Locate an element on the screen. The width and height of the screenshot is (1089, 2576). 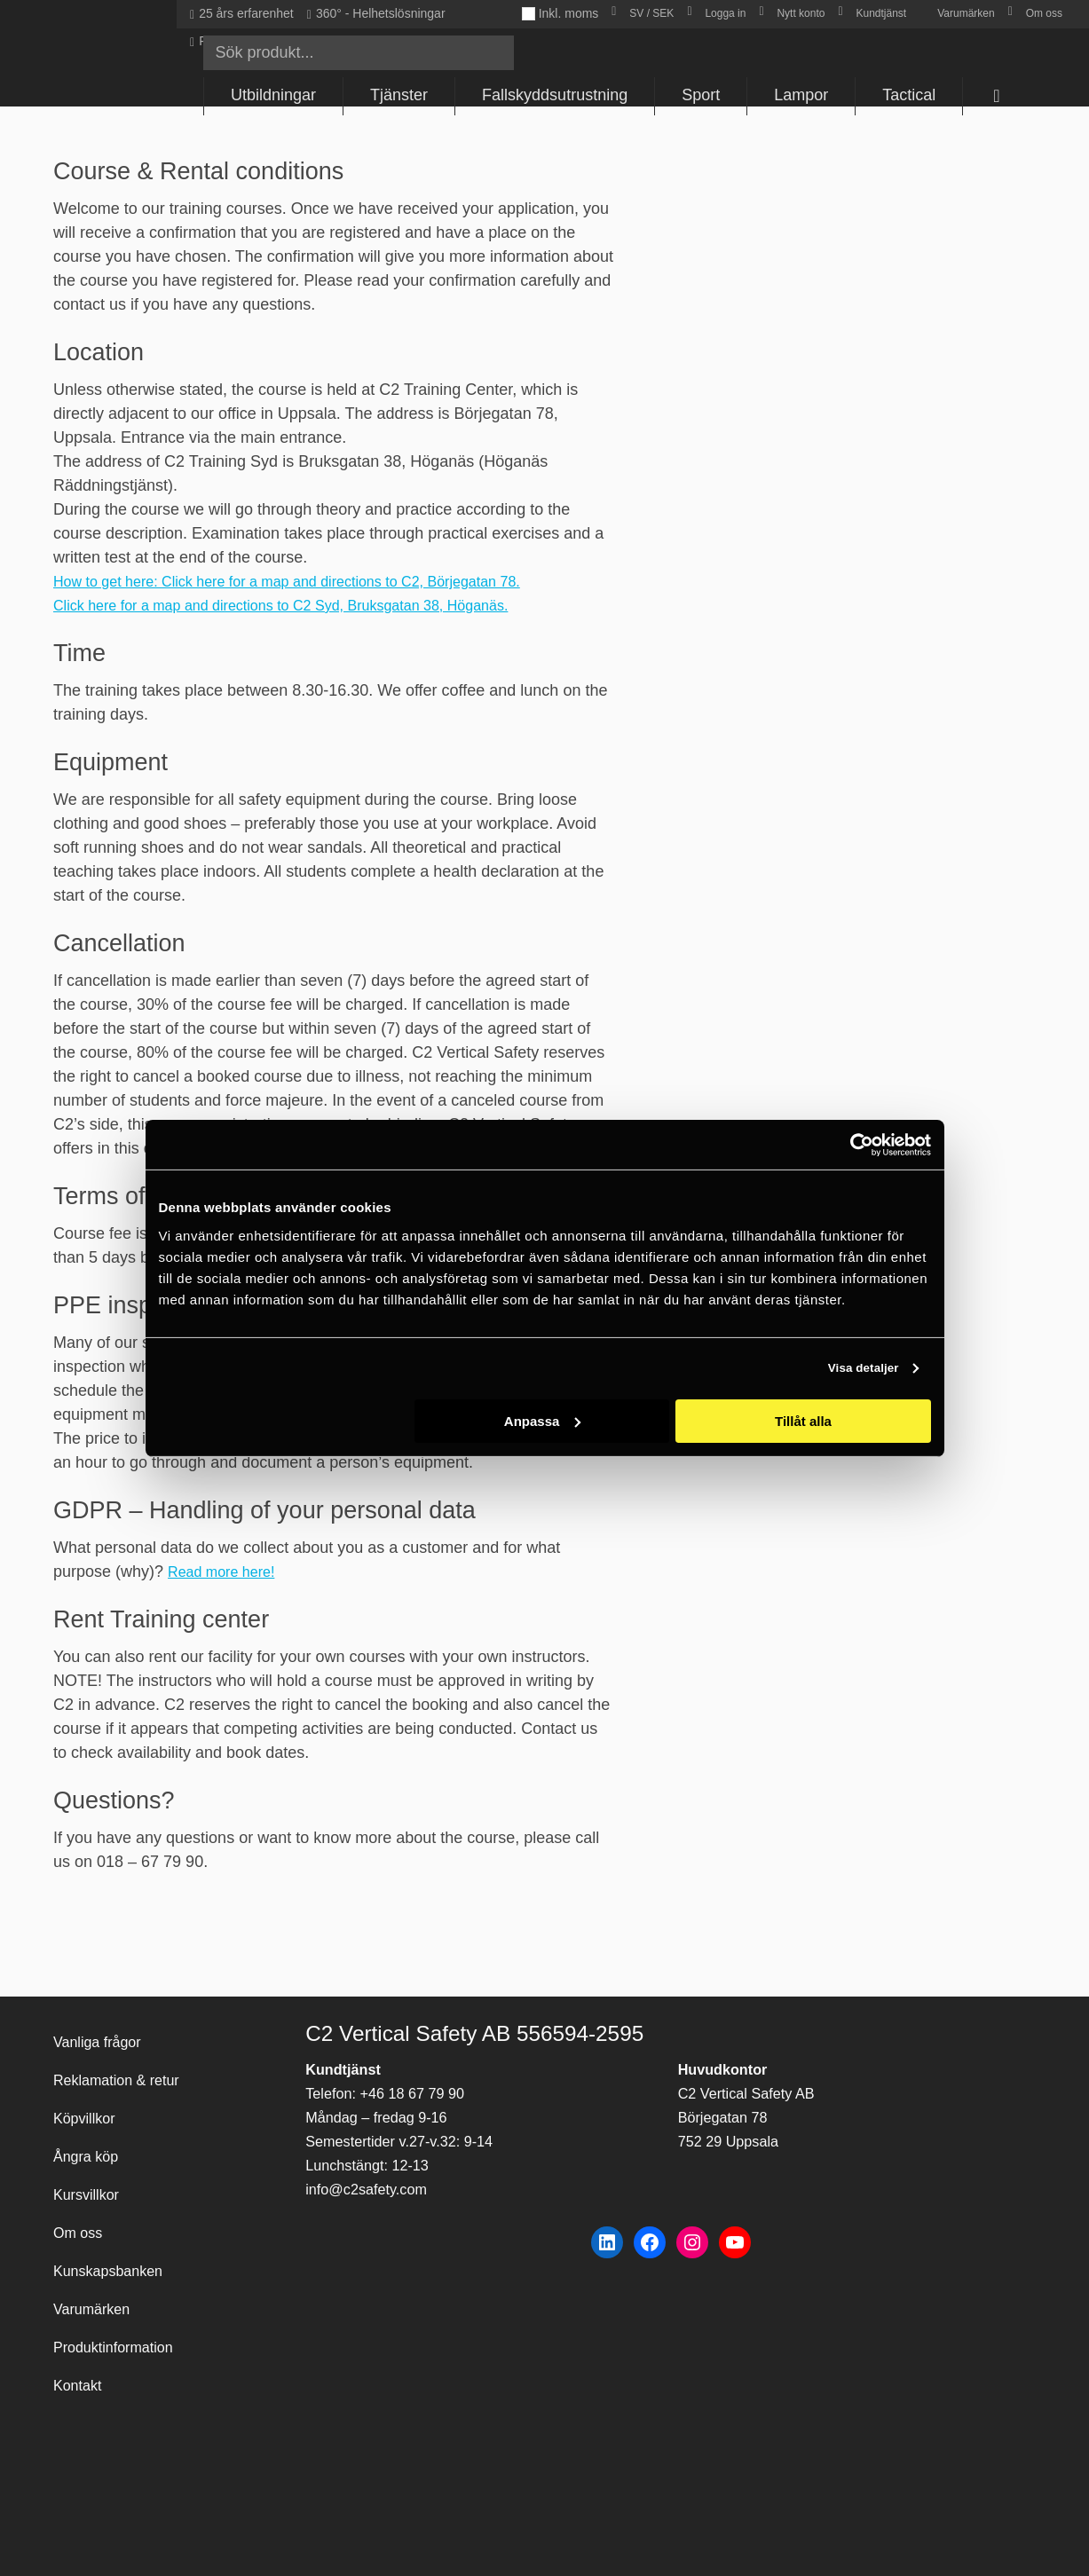
Logga in is located at coordinates (725, 13).